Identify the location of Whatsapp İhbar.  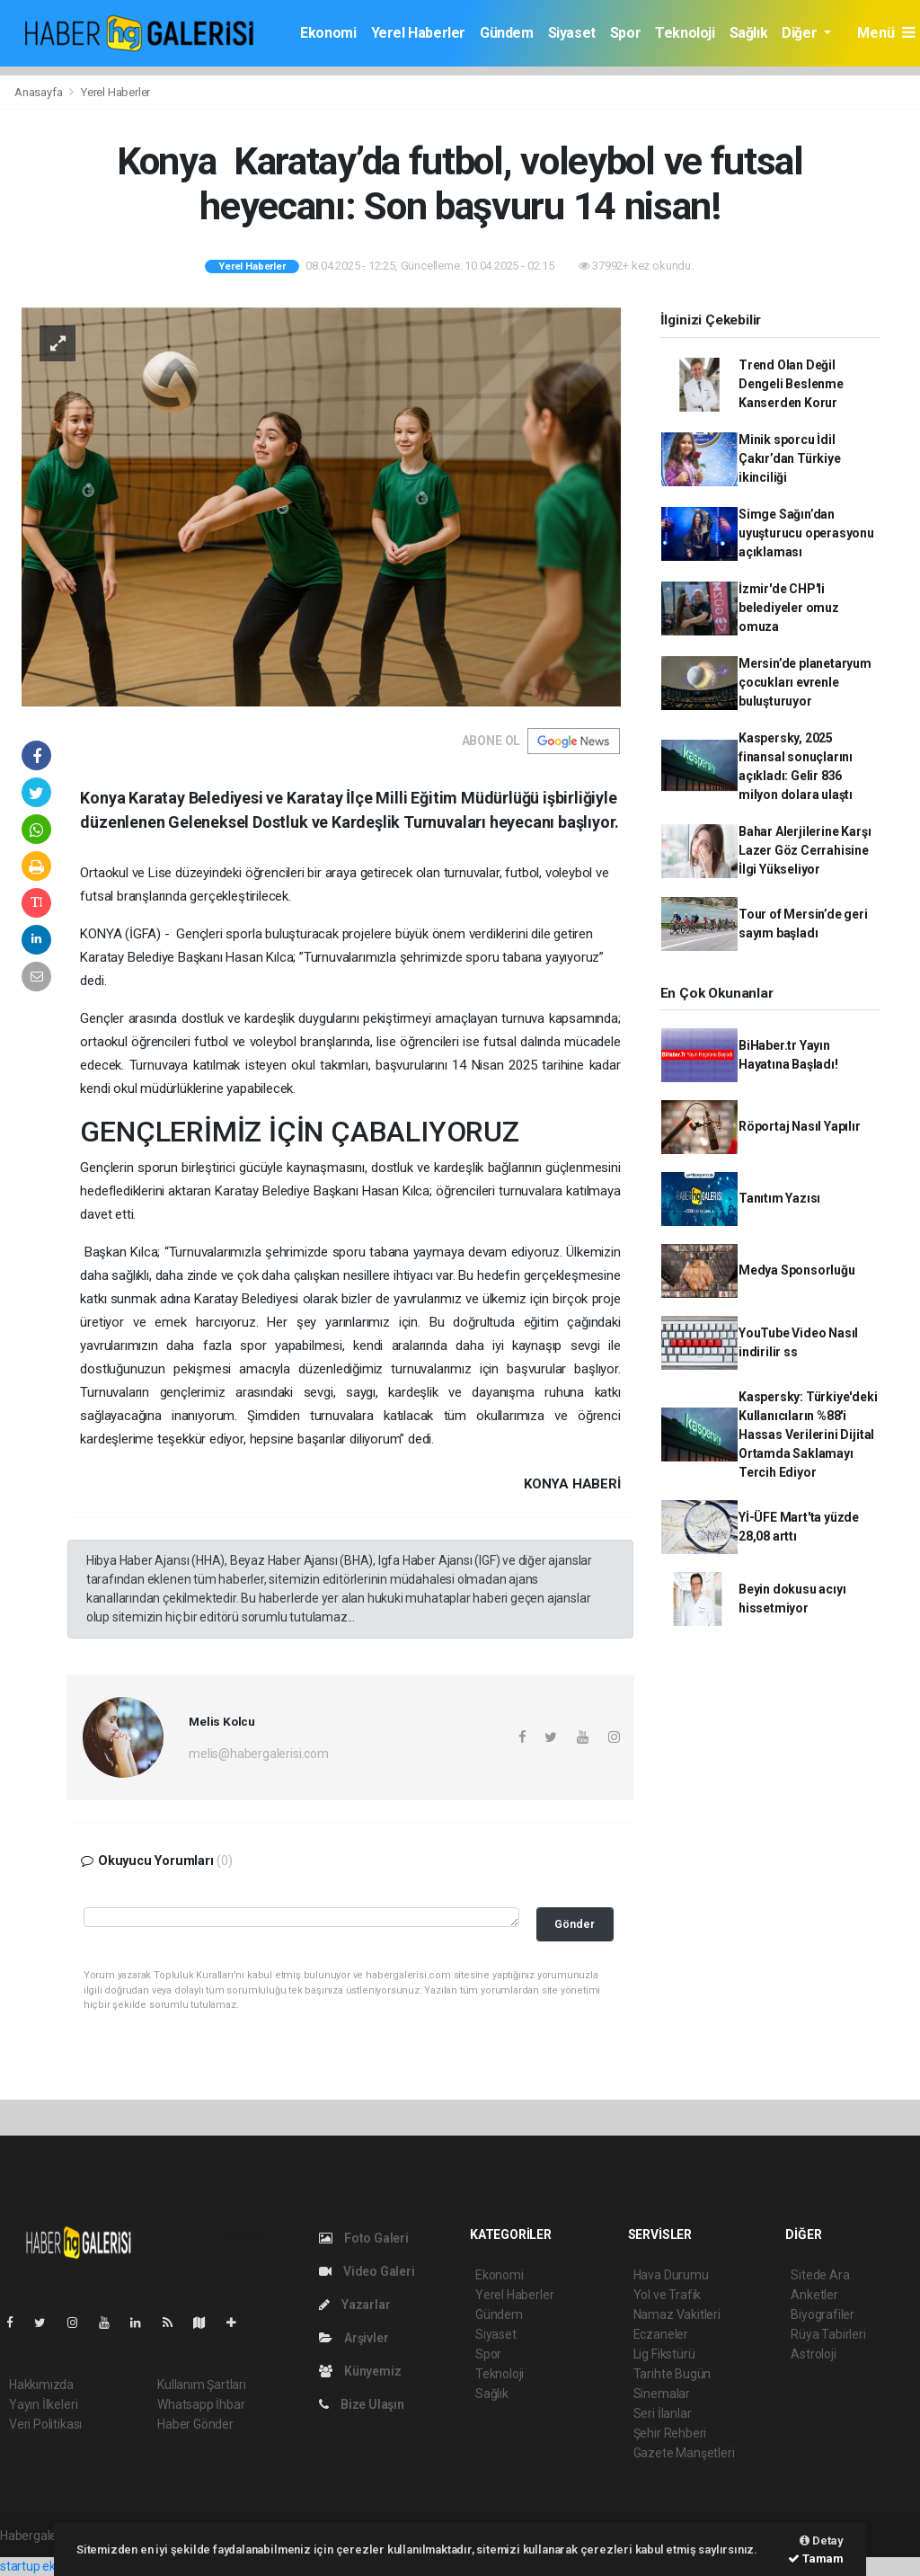
(200, 2404).